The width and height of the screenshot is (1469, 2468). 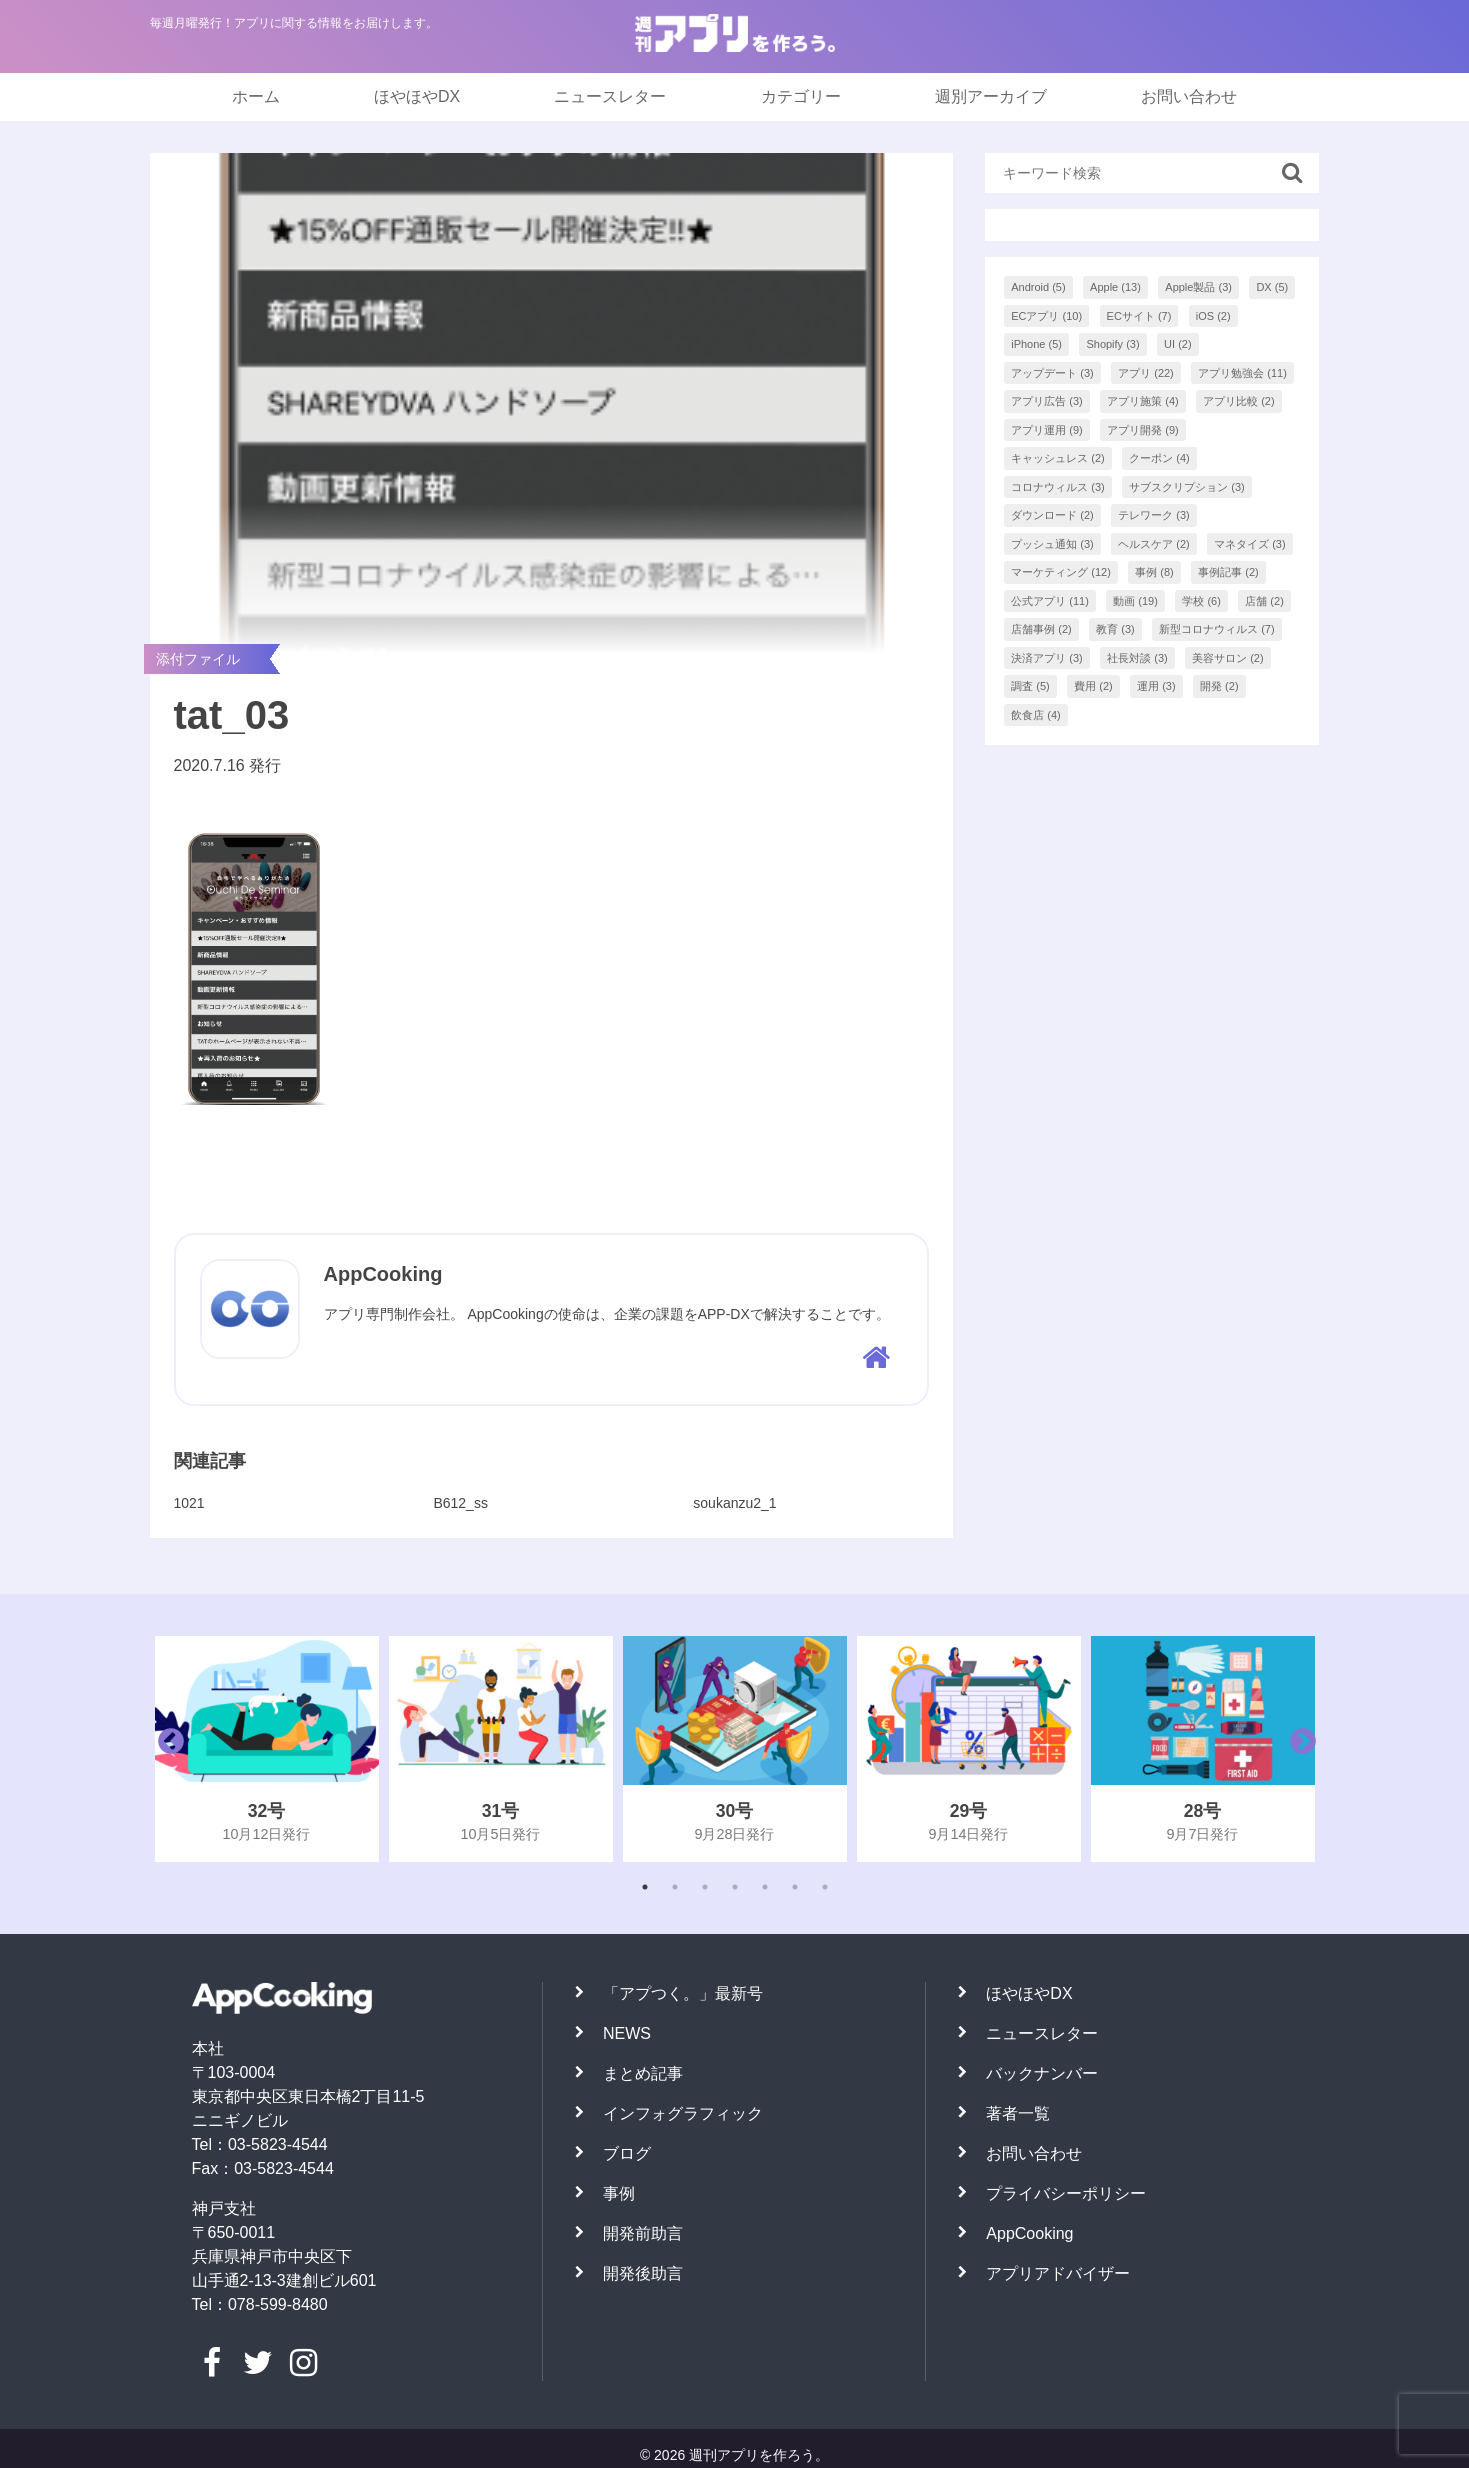 I want to click on Android [Android (5個の項目)], so click(x=1038, y=287).